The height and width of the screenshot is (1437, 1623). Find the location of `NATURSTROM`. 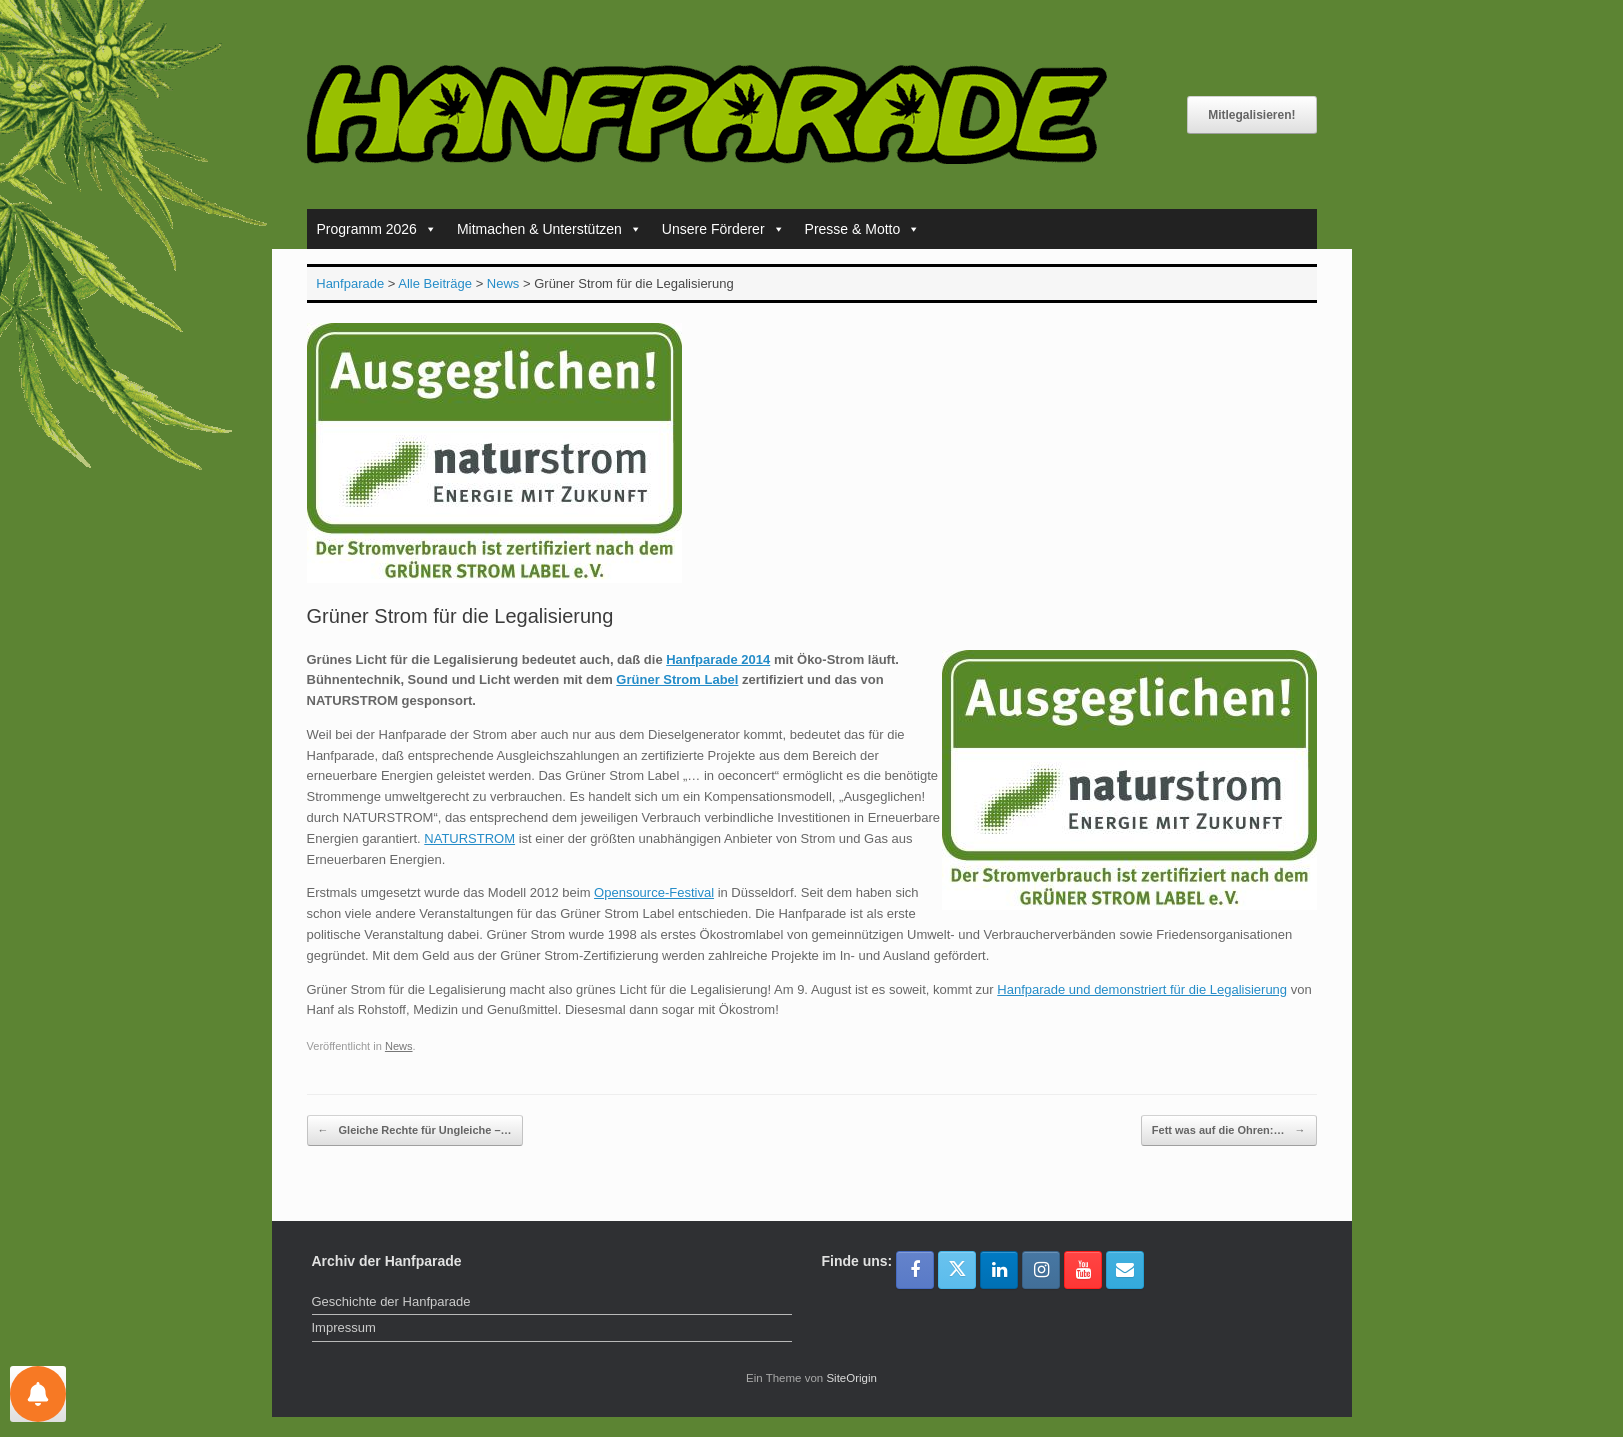

NATURSTROM is located at coordinates (469, 838).